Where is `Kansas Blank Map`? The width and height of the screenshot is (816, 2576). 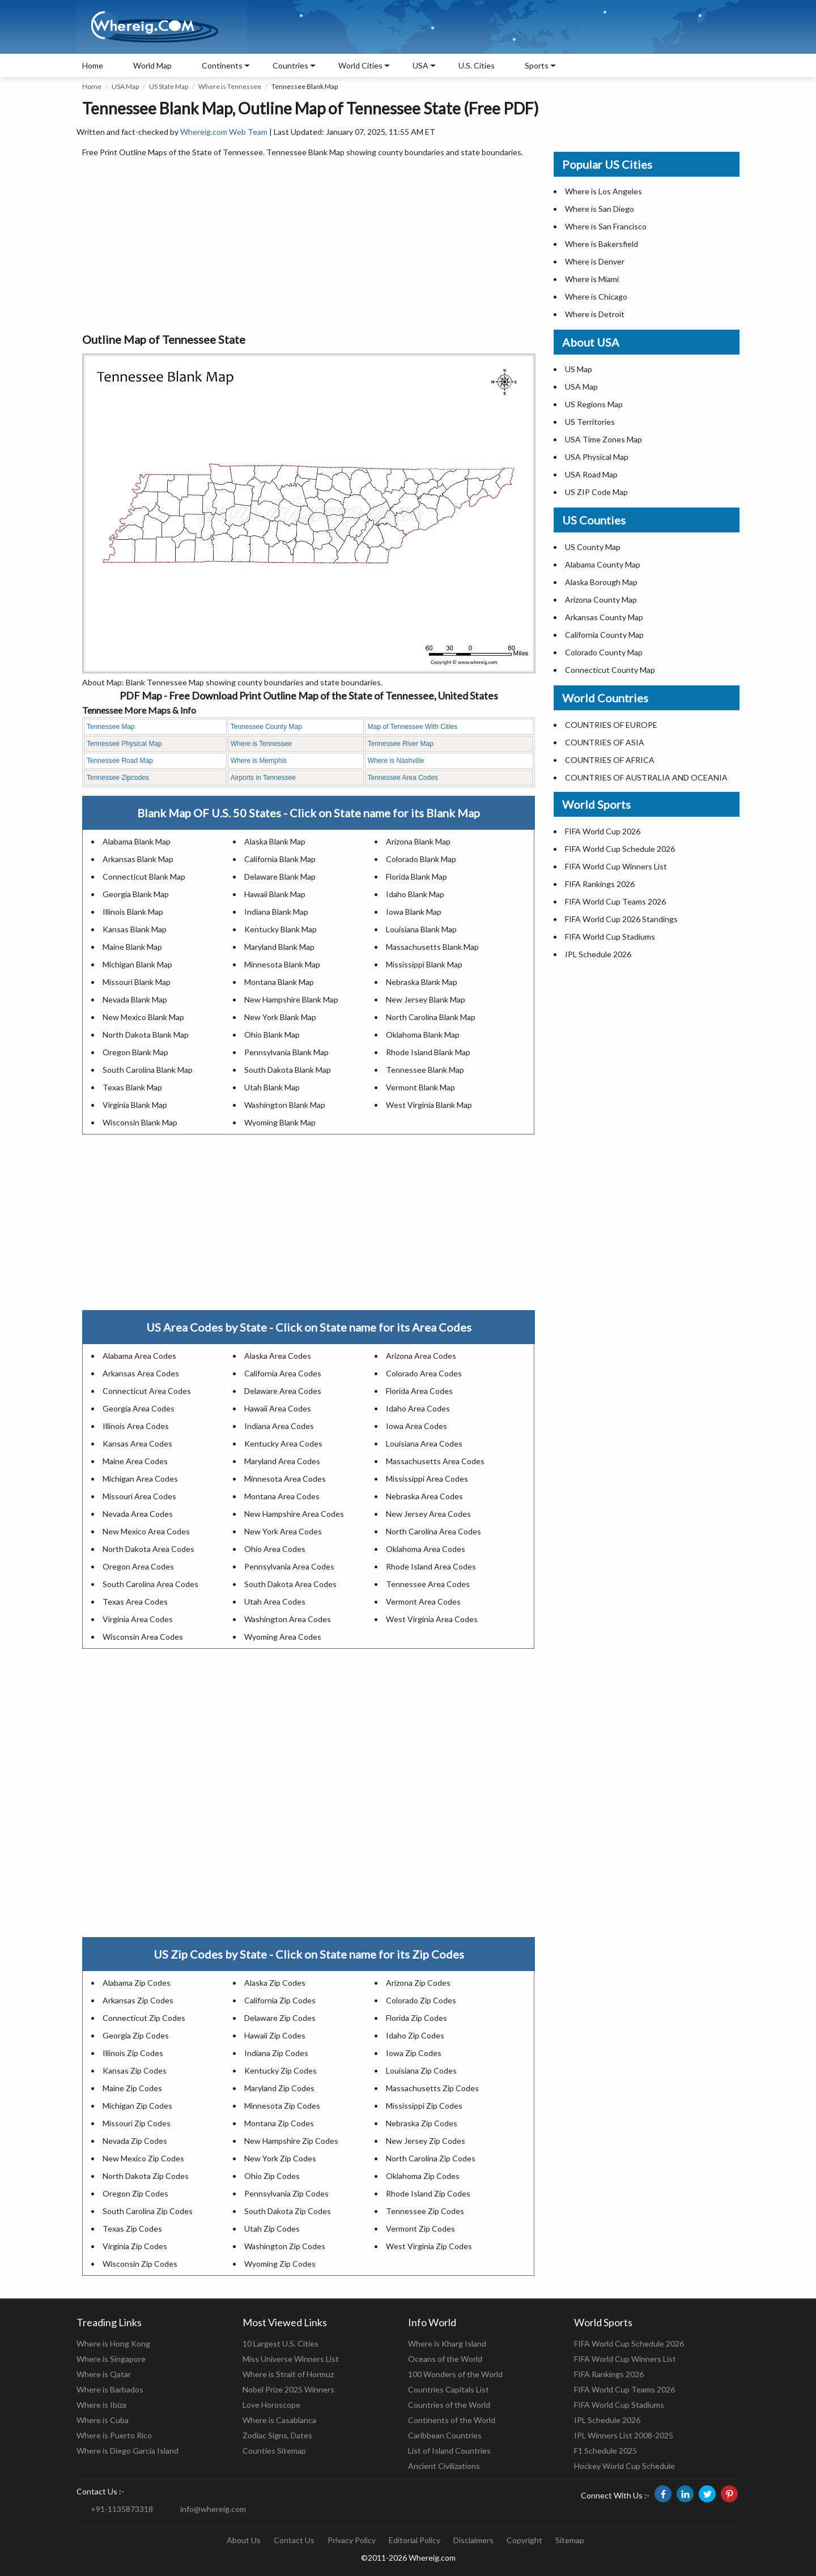
Kansas Blank Map is located at coordinates (135, 929).